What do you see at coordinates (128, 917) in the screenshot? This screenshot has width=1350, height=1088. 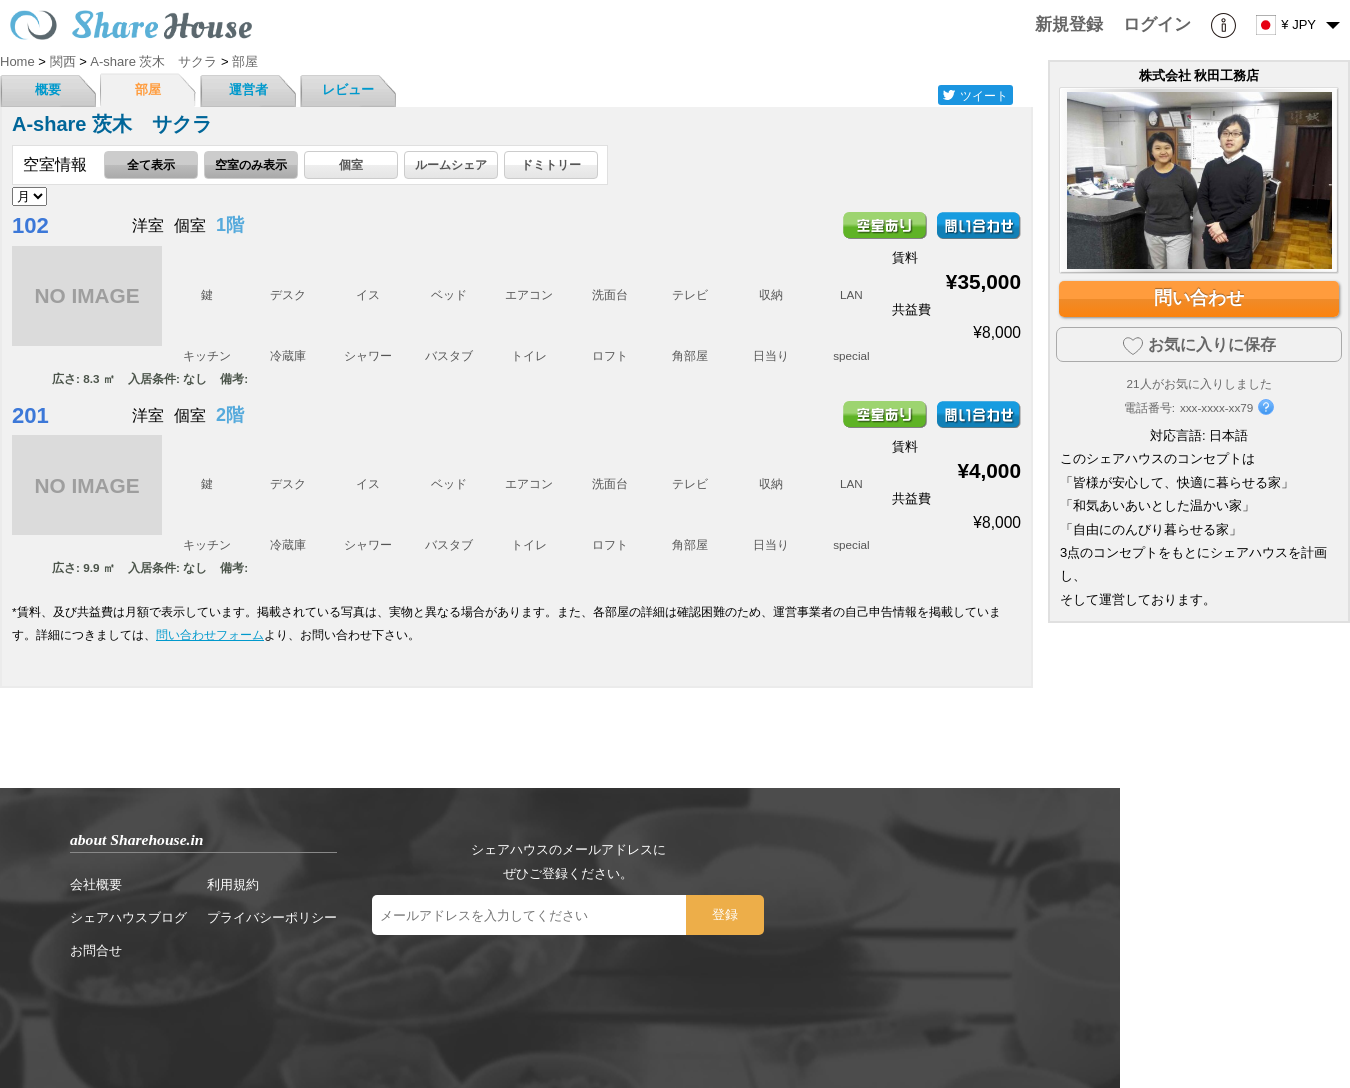 I see `シェアハウスブログ` at bounding box center [128, 917].